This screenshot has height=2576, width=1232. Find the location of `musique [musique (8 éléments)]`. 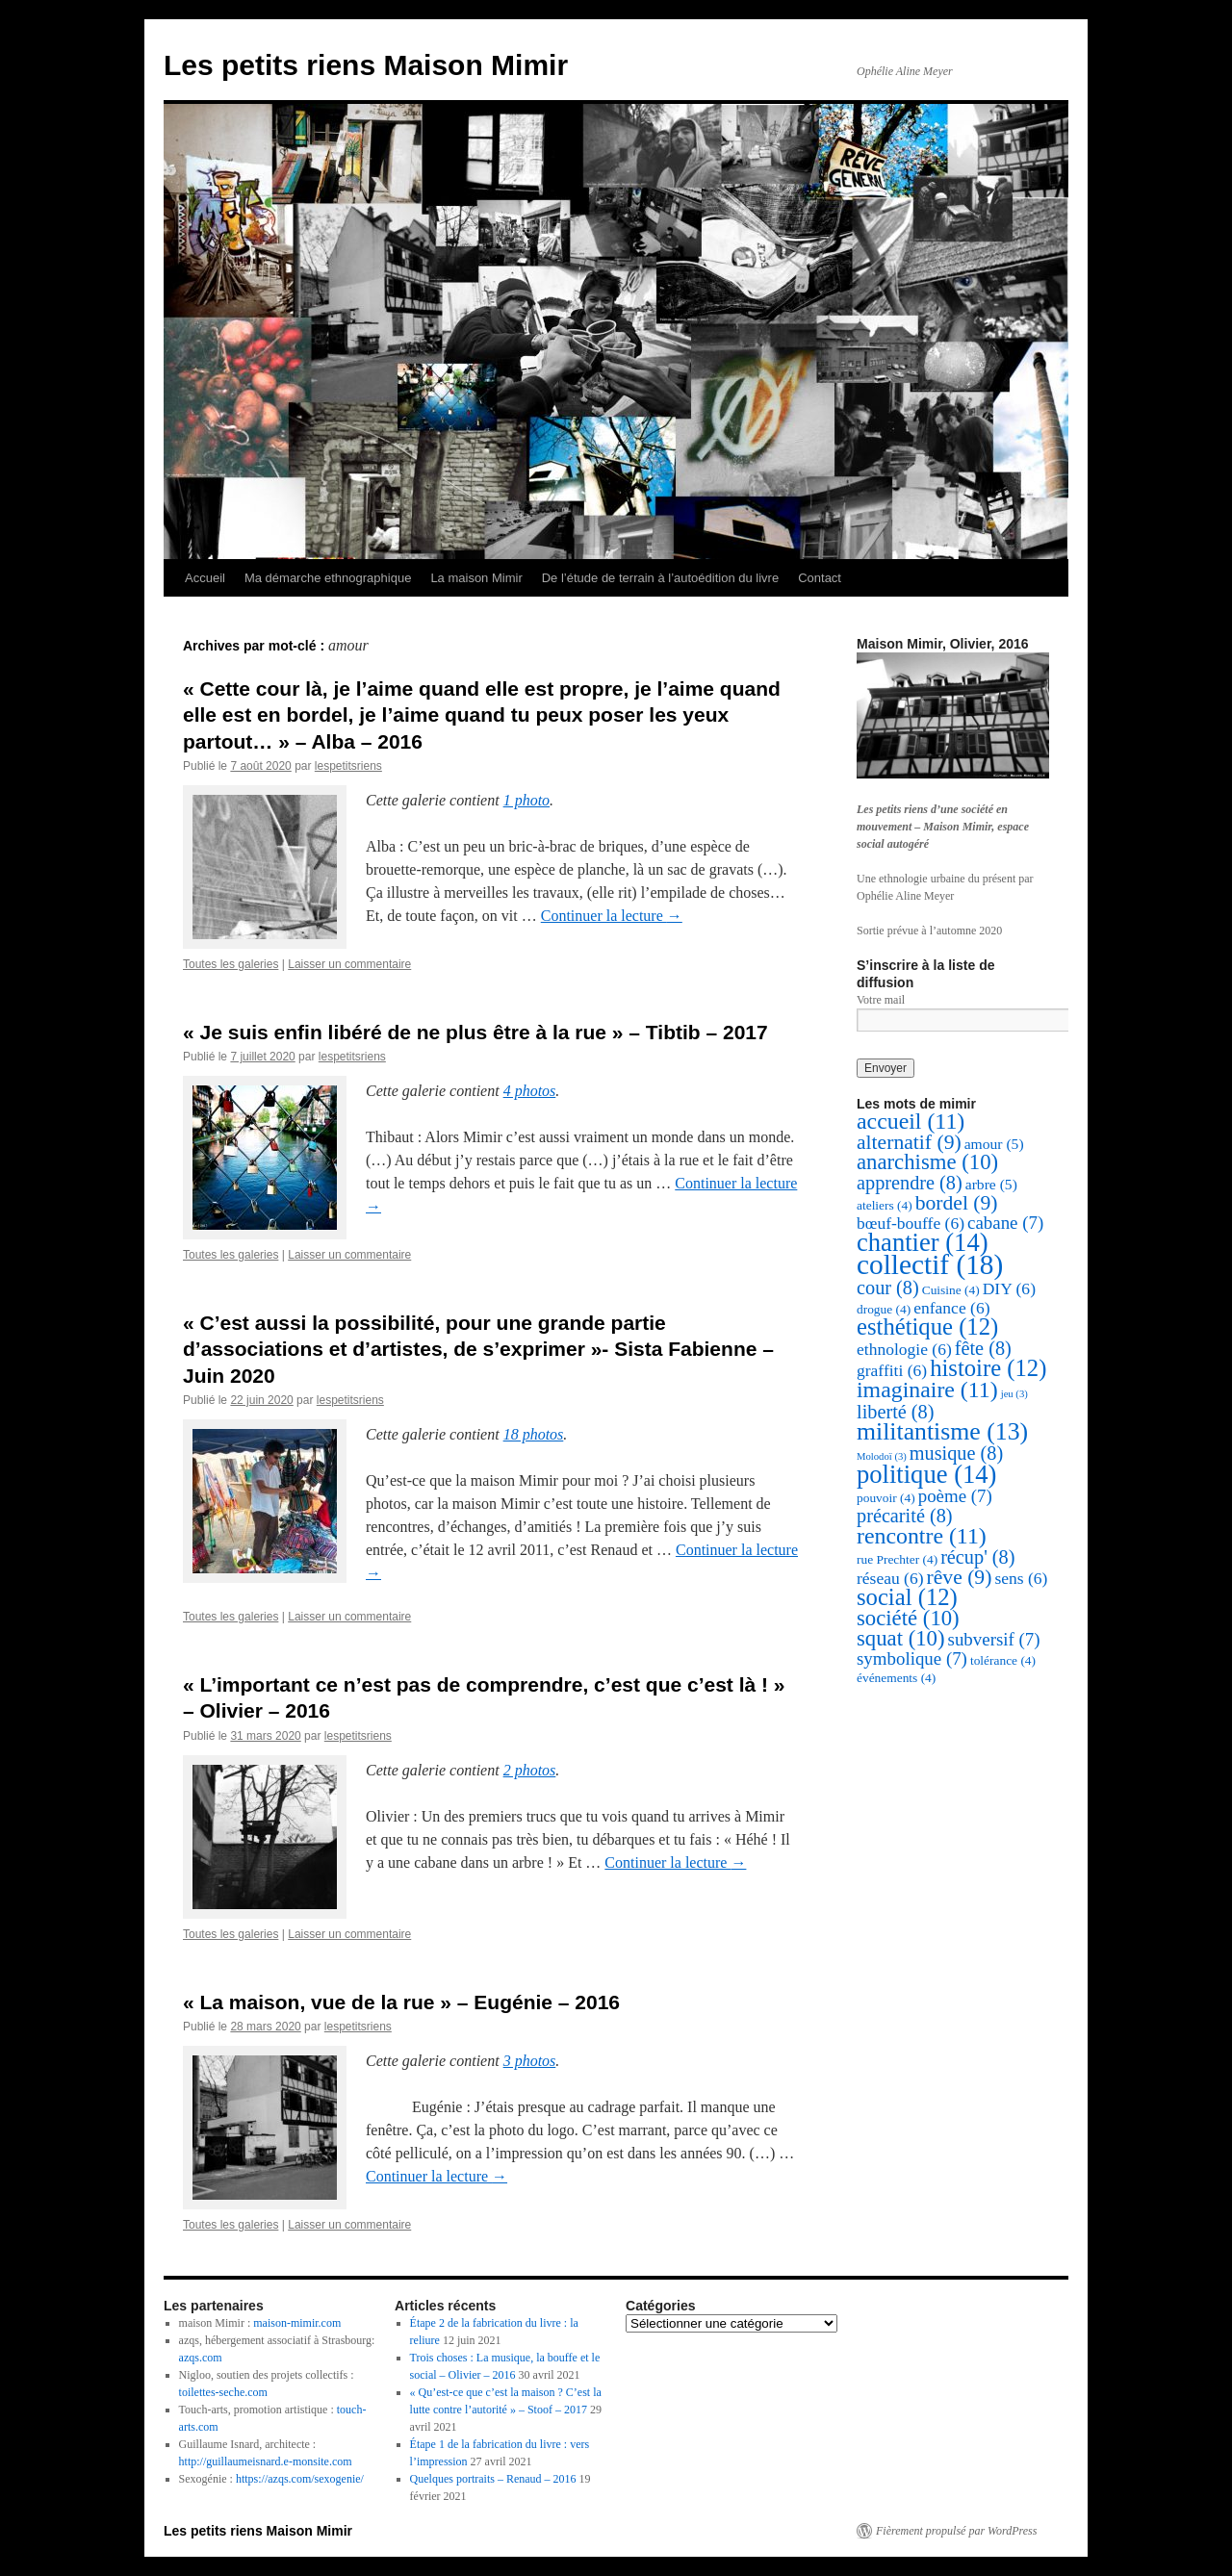

musique [musique (8 éléments)] is located at coordinates (956, 1453).